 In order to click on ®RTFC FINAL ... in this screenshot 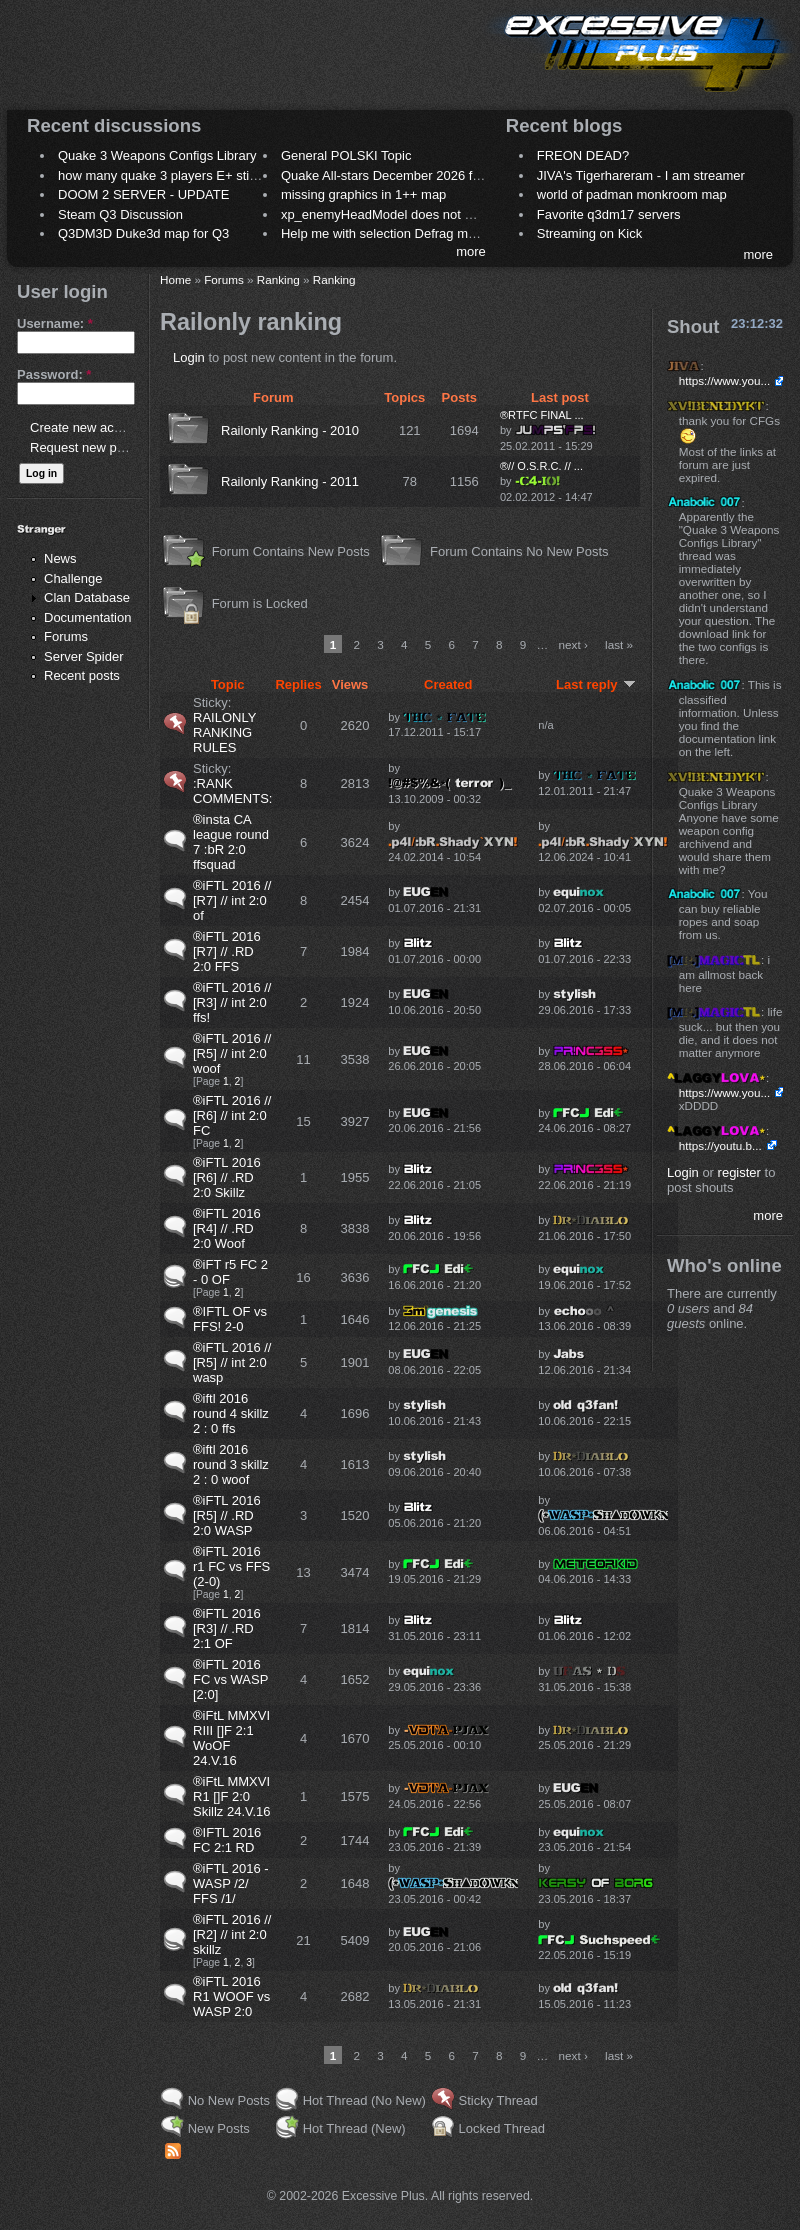, I will do `click(542, 415)`.